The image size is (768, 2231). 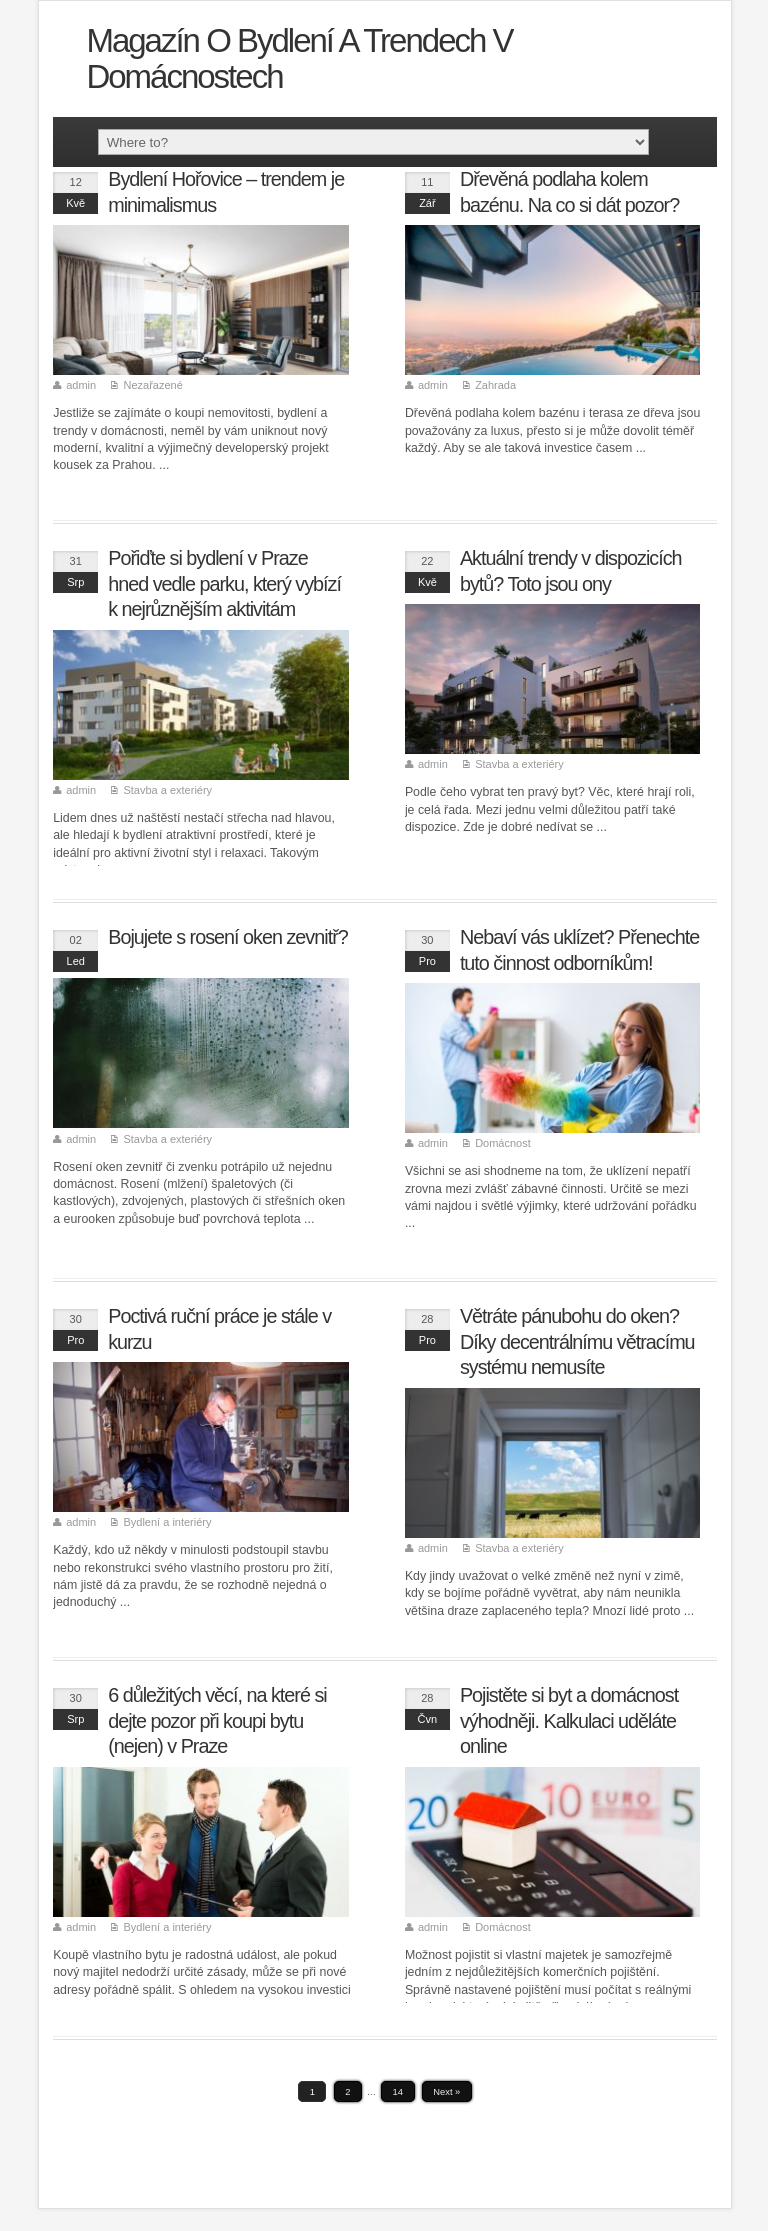 I want to click on 6 důležitých věcí, na které si dejte pozor při koupi bytu (nejen) v Praze, so click(x=217, y=1720).